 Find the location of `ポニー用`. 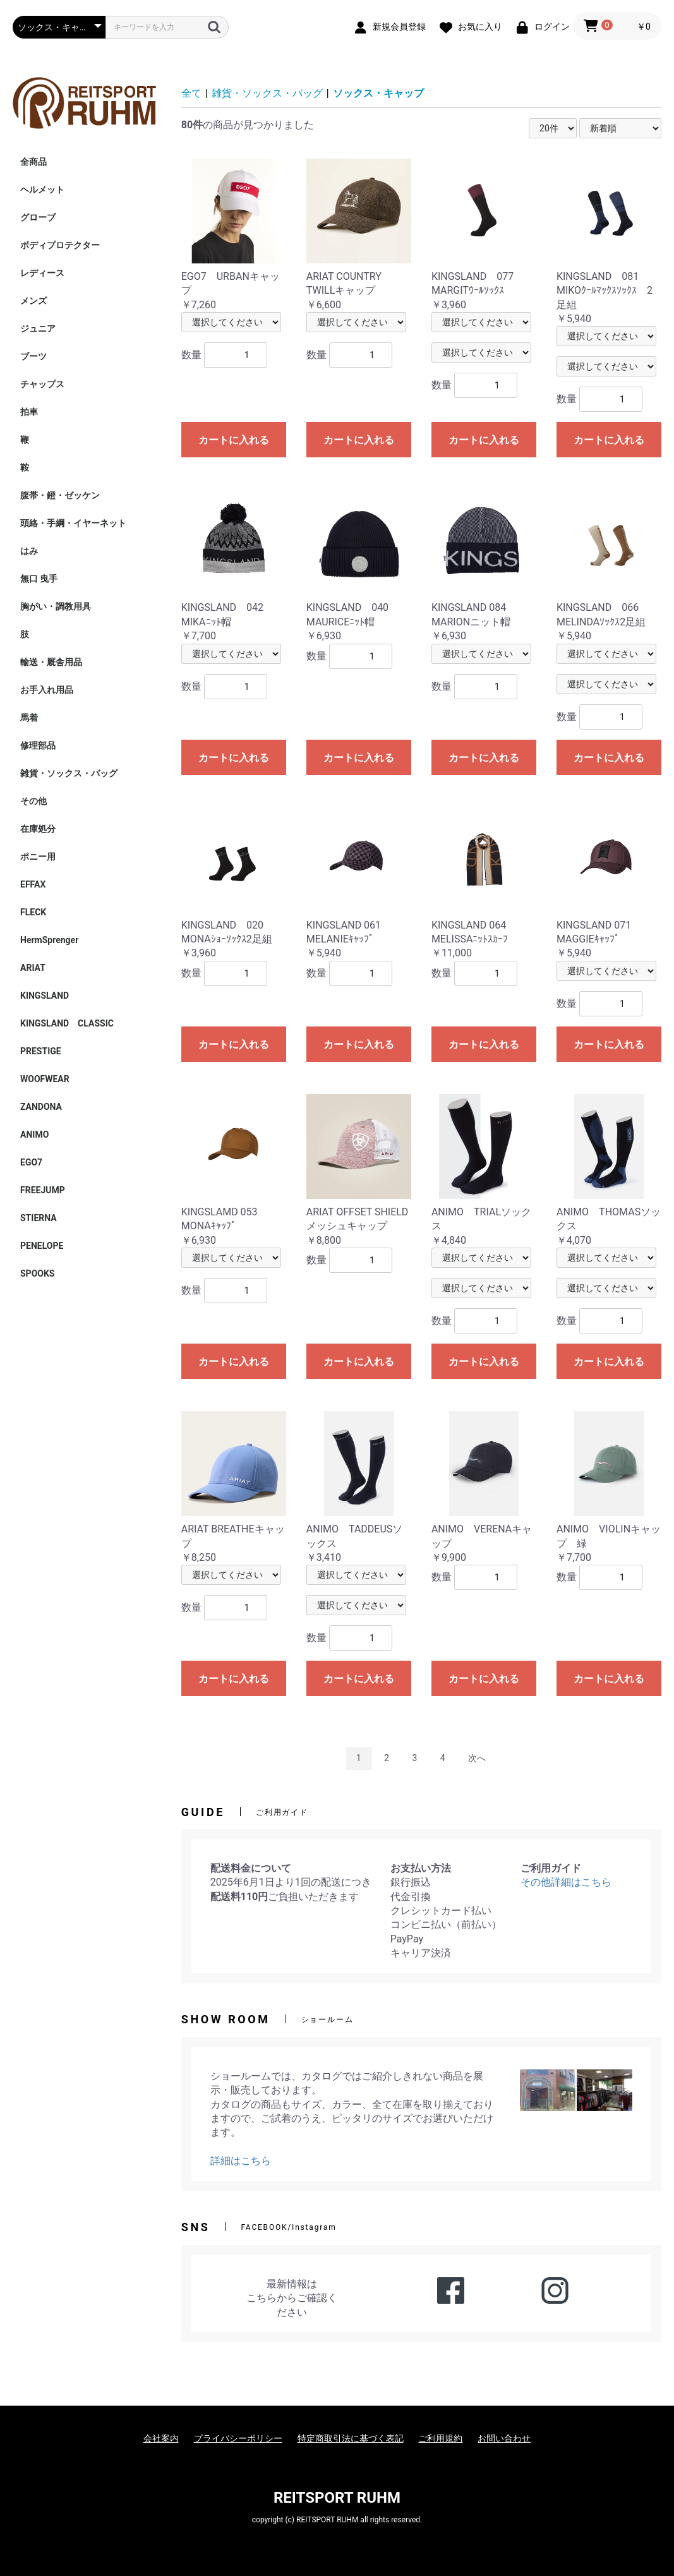

ポニー用 is located at coordinates (38, 857).